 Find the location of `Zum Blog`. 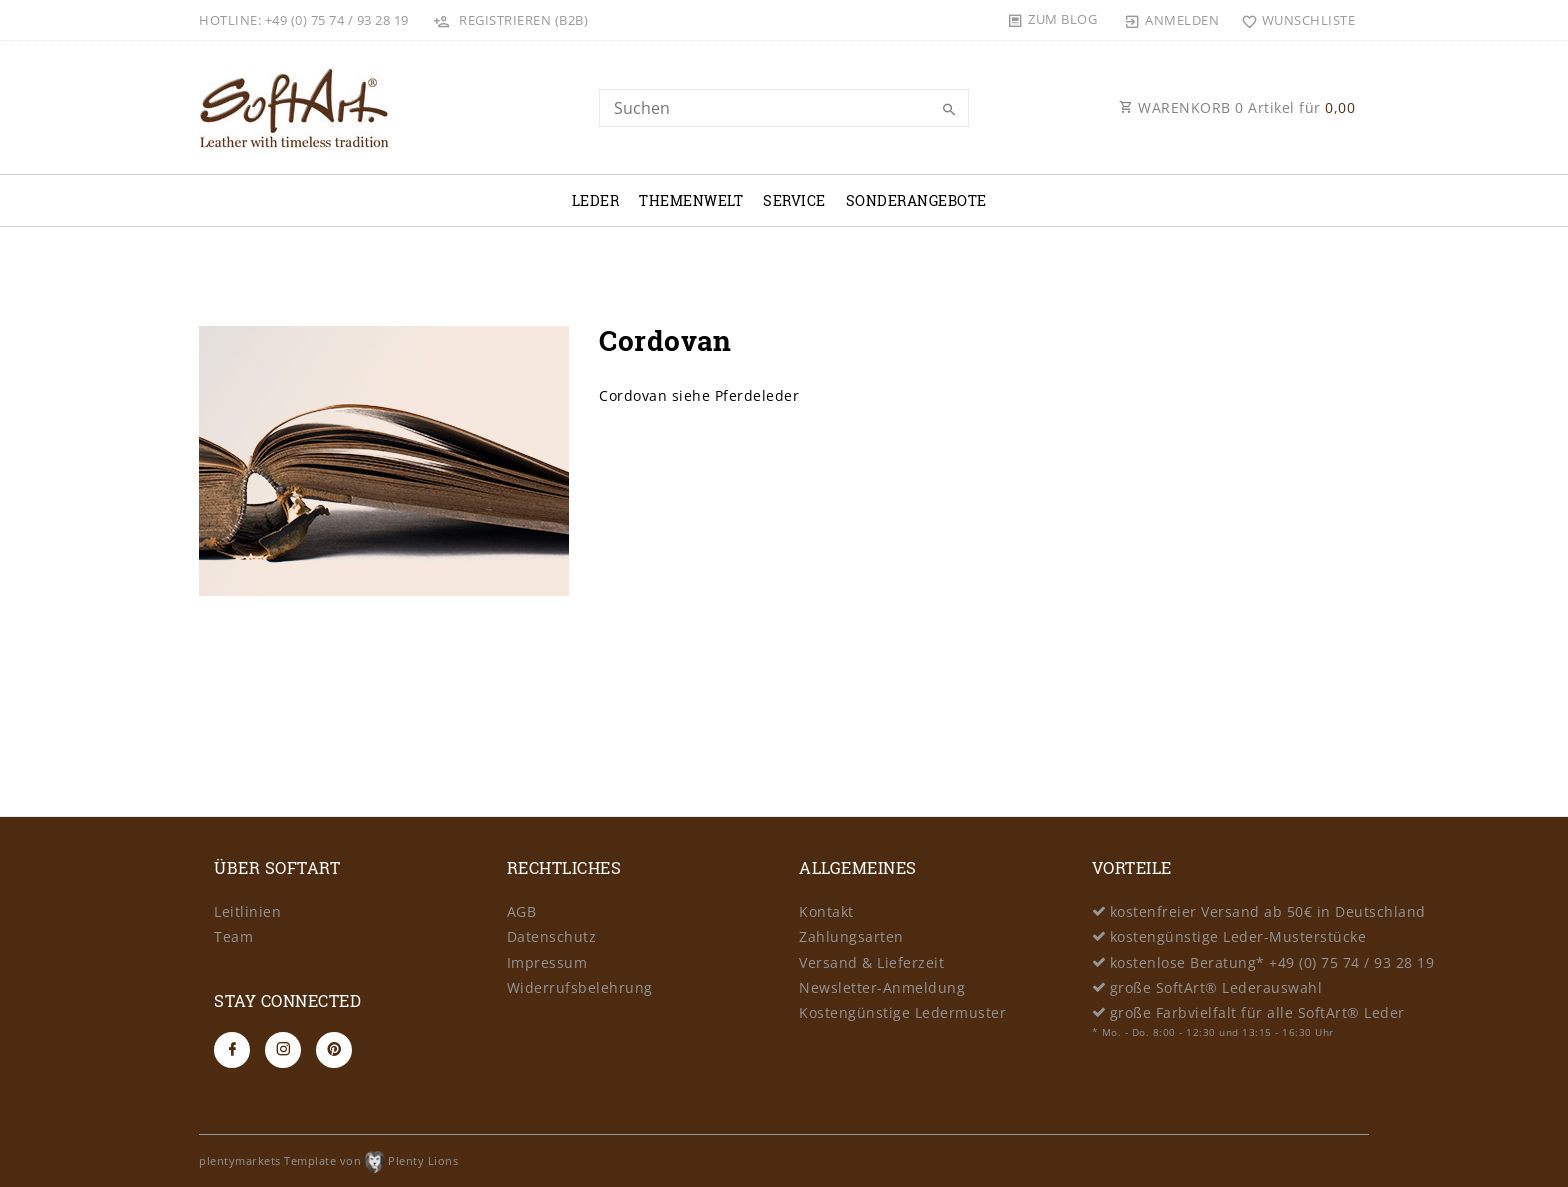

Zum Blog is located at coordinates (1062, 19).